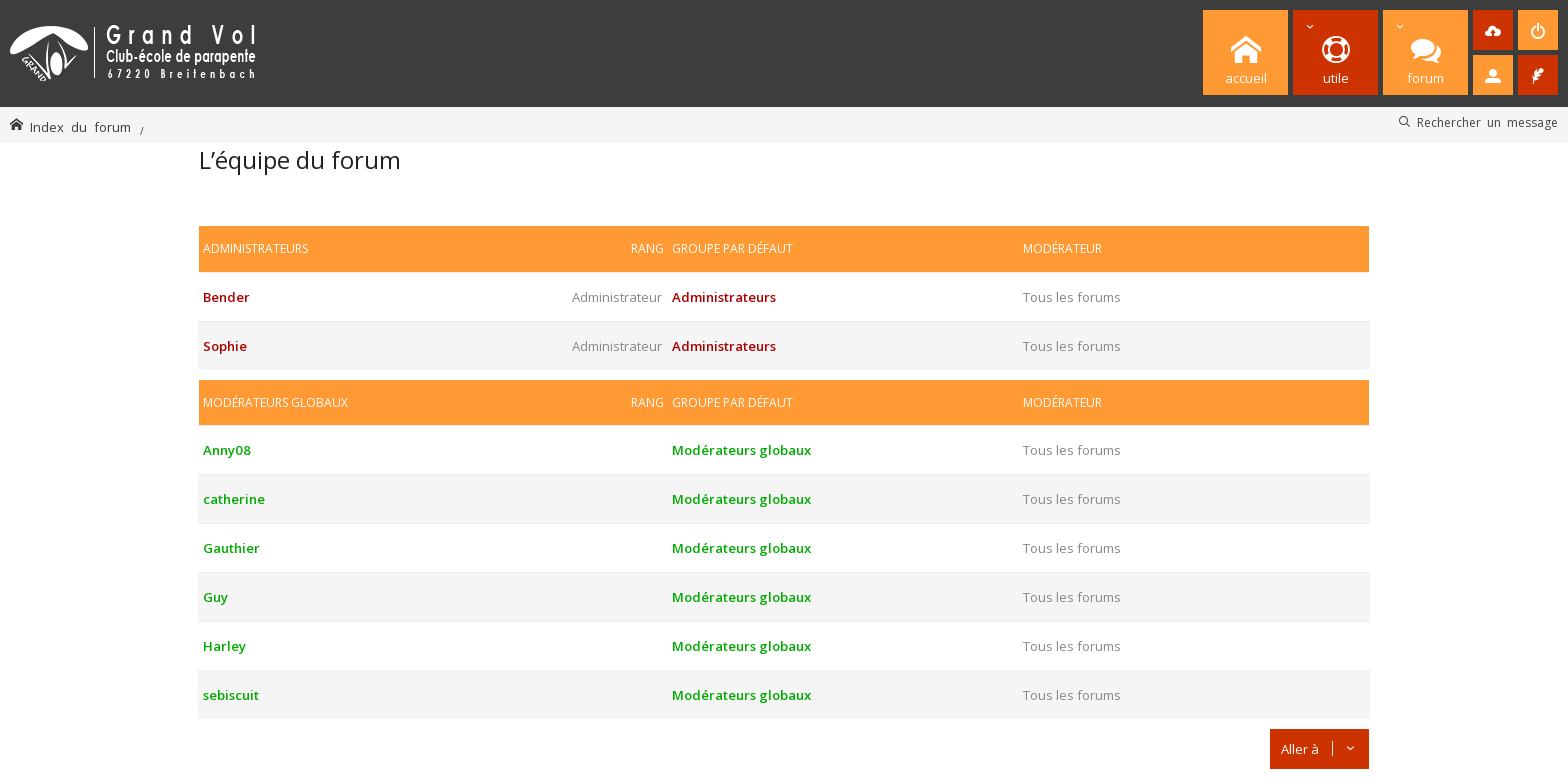 This screenshot has height=779, width=1568. Describe the element at coordinates (255, 248) in the screenshot. I see `Administrateurs` at that location.